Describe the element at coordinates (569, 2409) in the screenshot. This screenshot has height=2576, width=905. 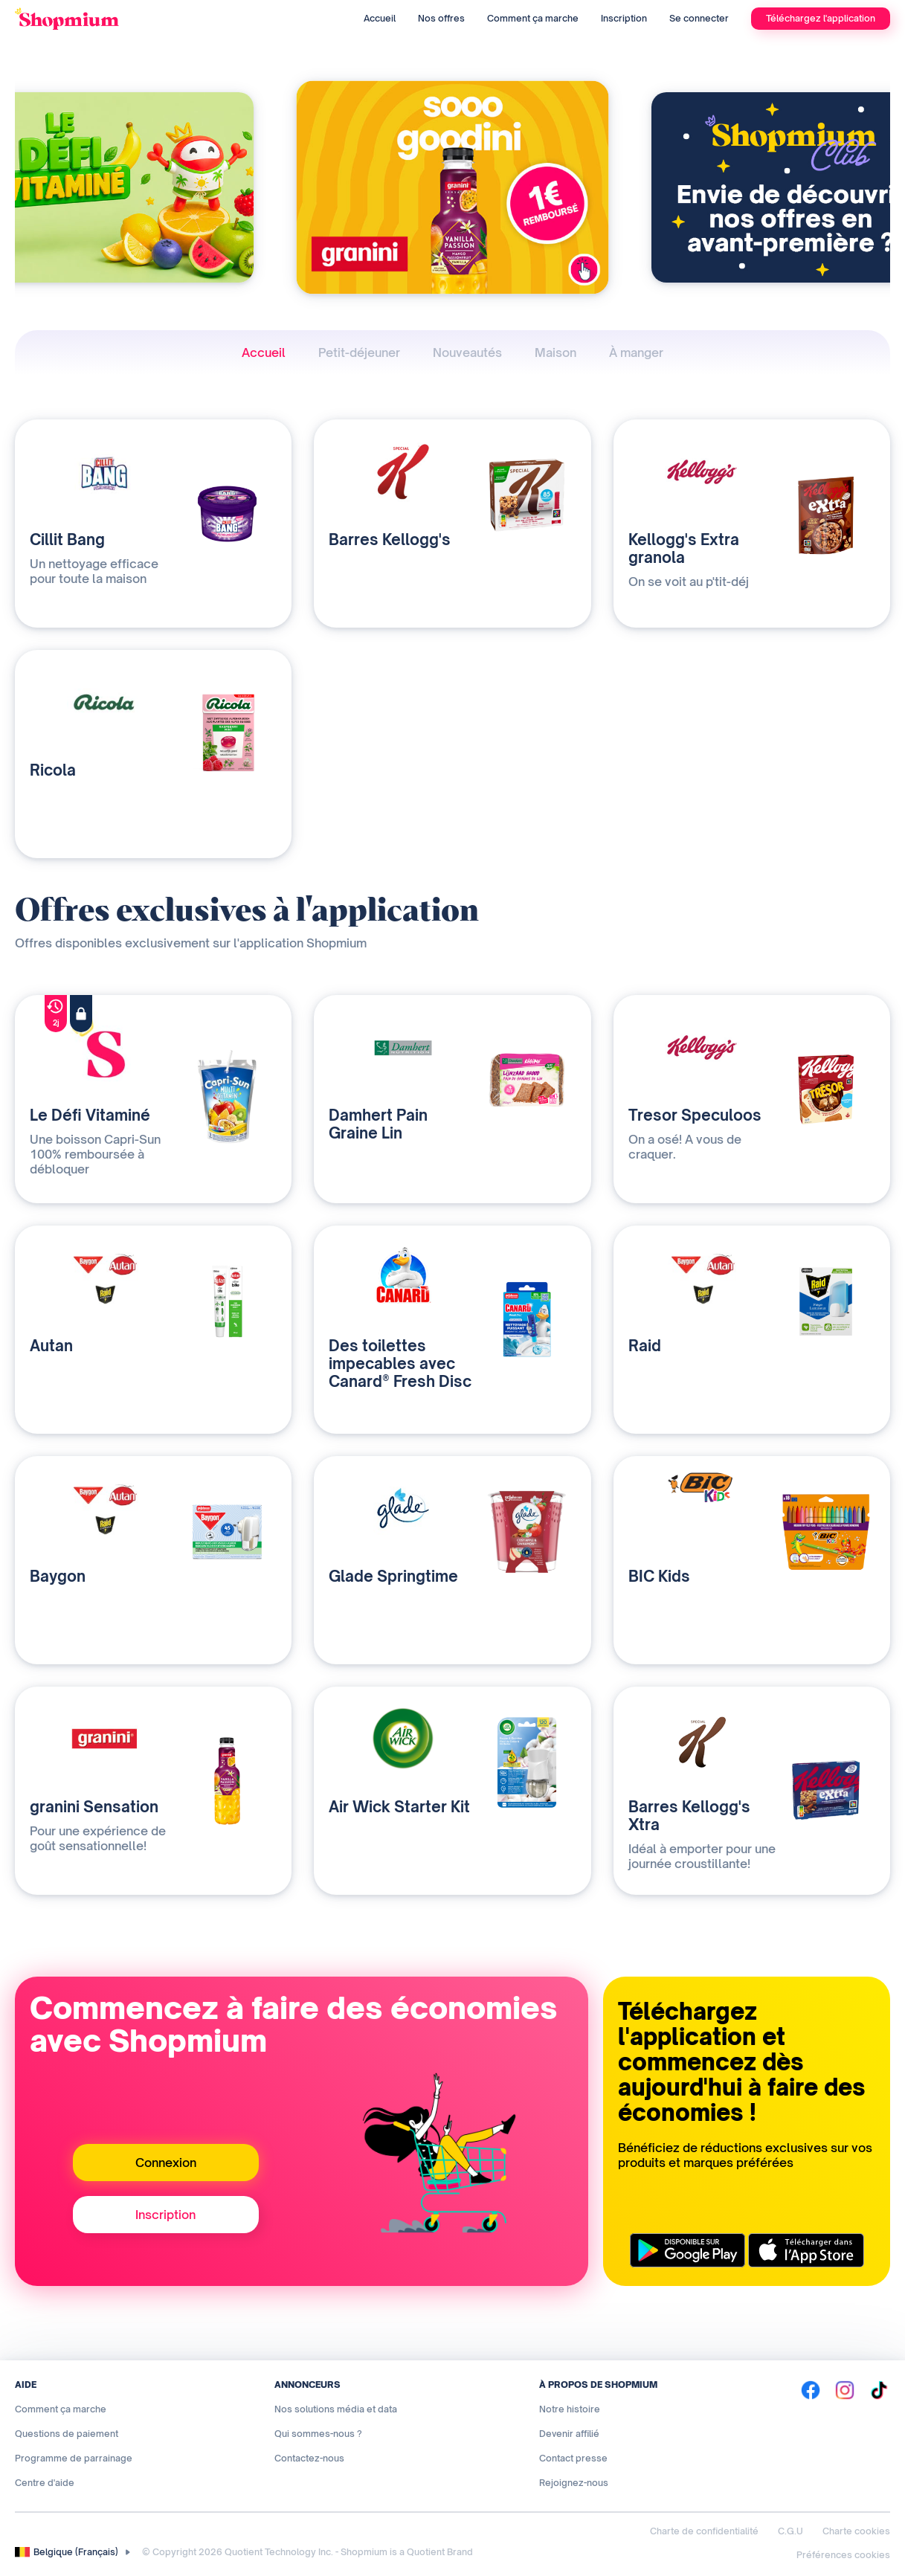
I see `Notre histoire` at that location.